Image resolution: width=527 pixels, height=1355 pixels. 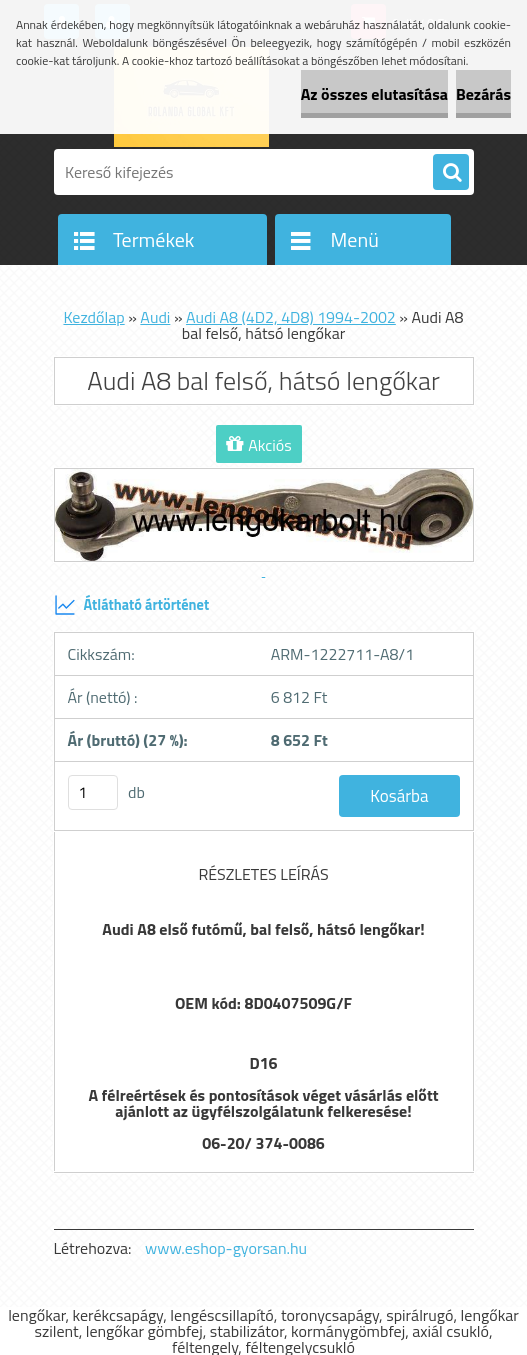 I want to click on [kusy], so click(x=93, y=792).